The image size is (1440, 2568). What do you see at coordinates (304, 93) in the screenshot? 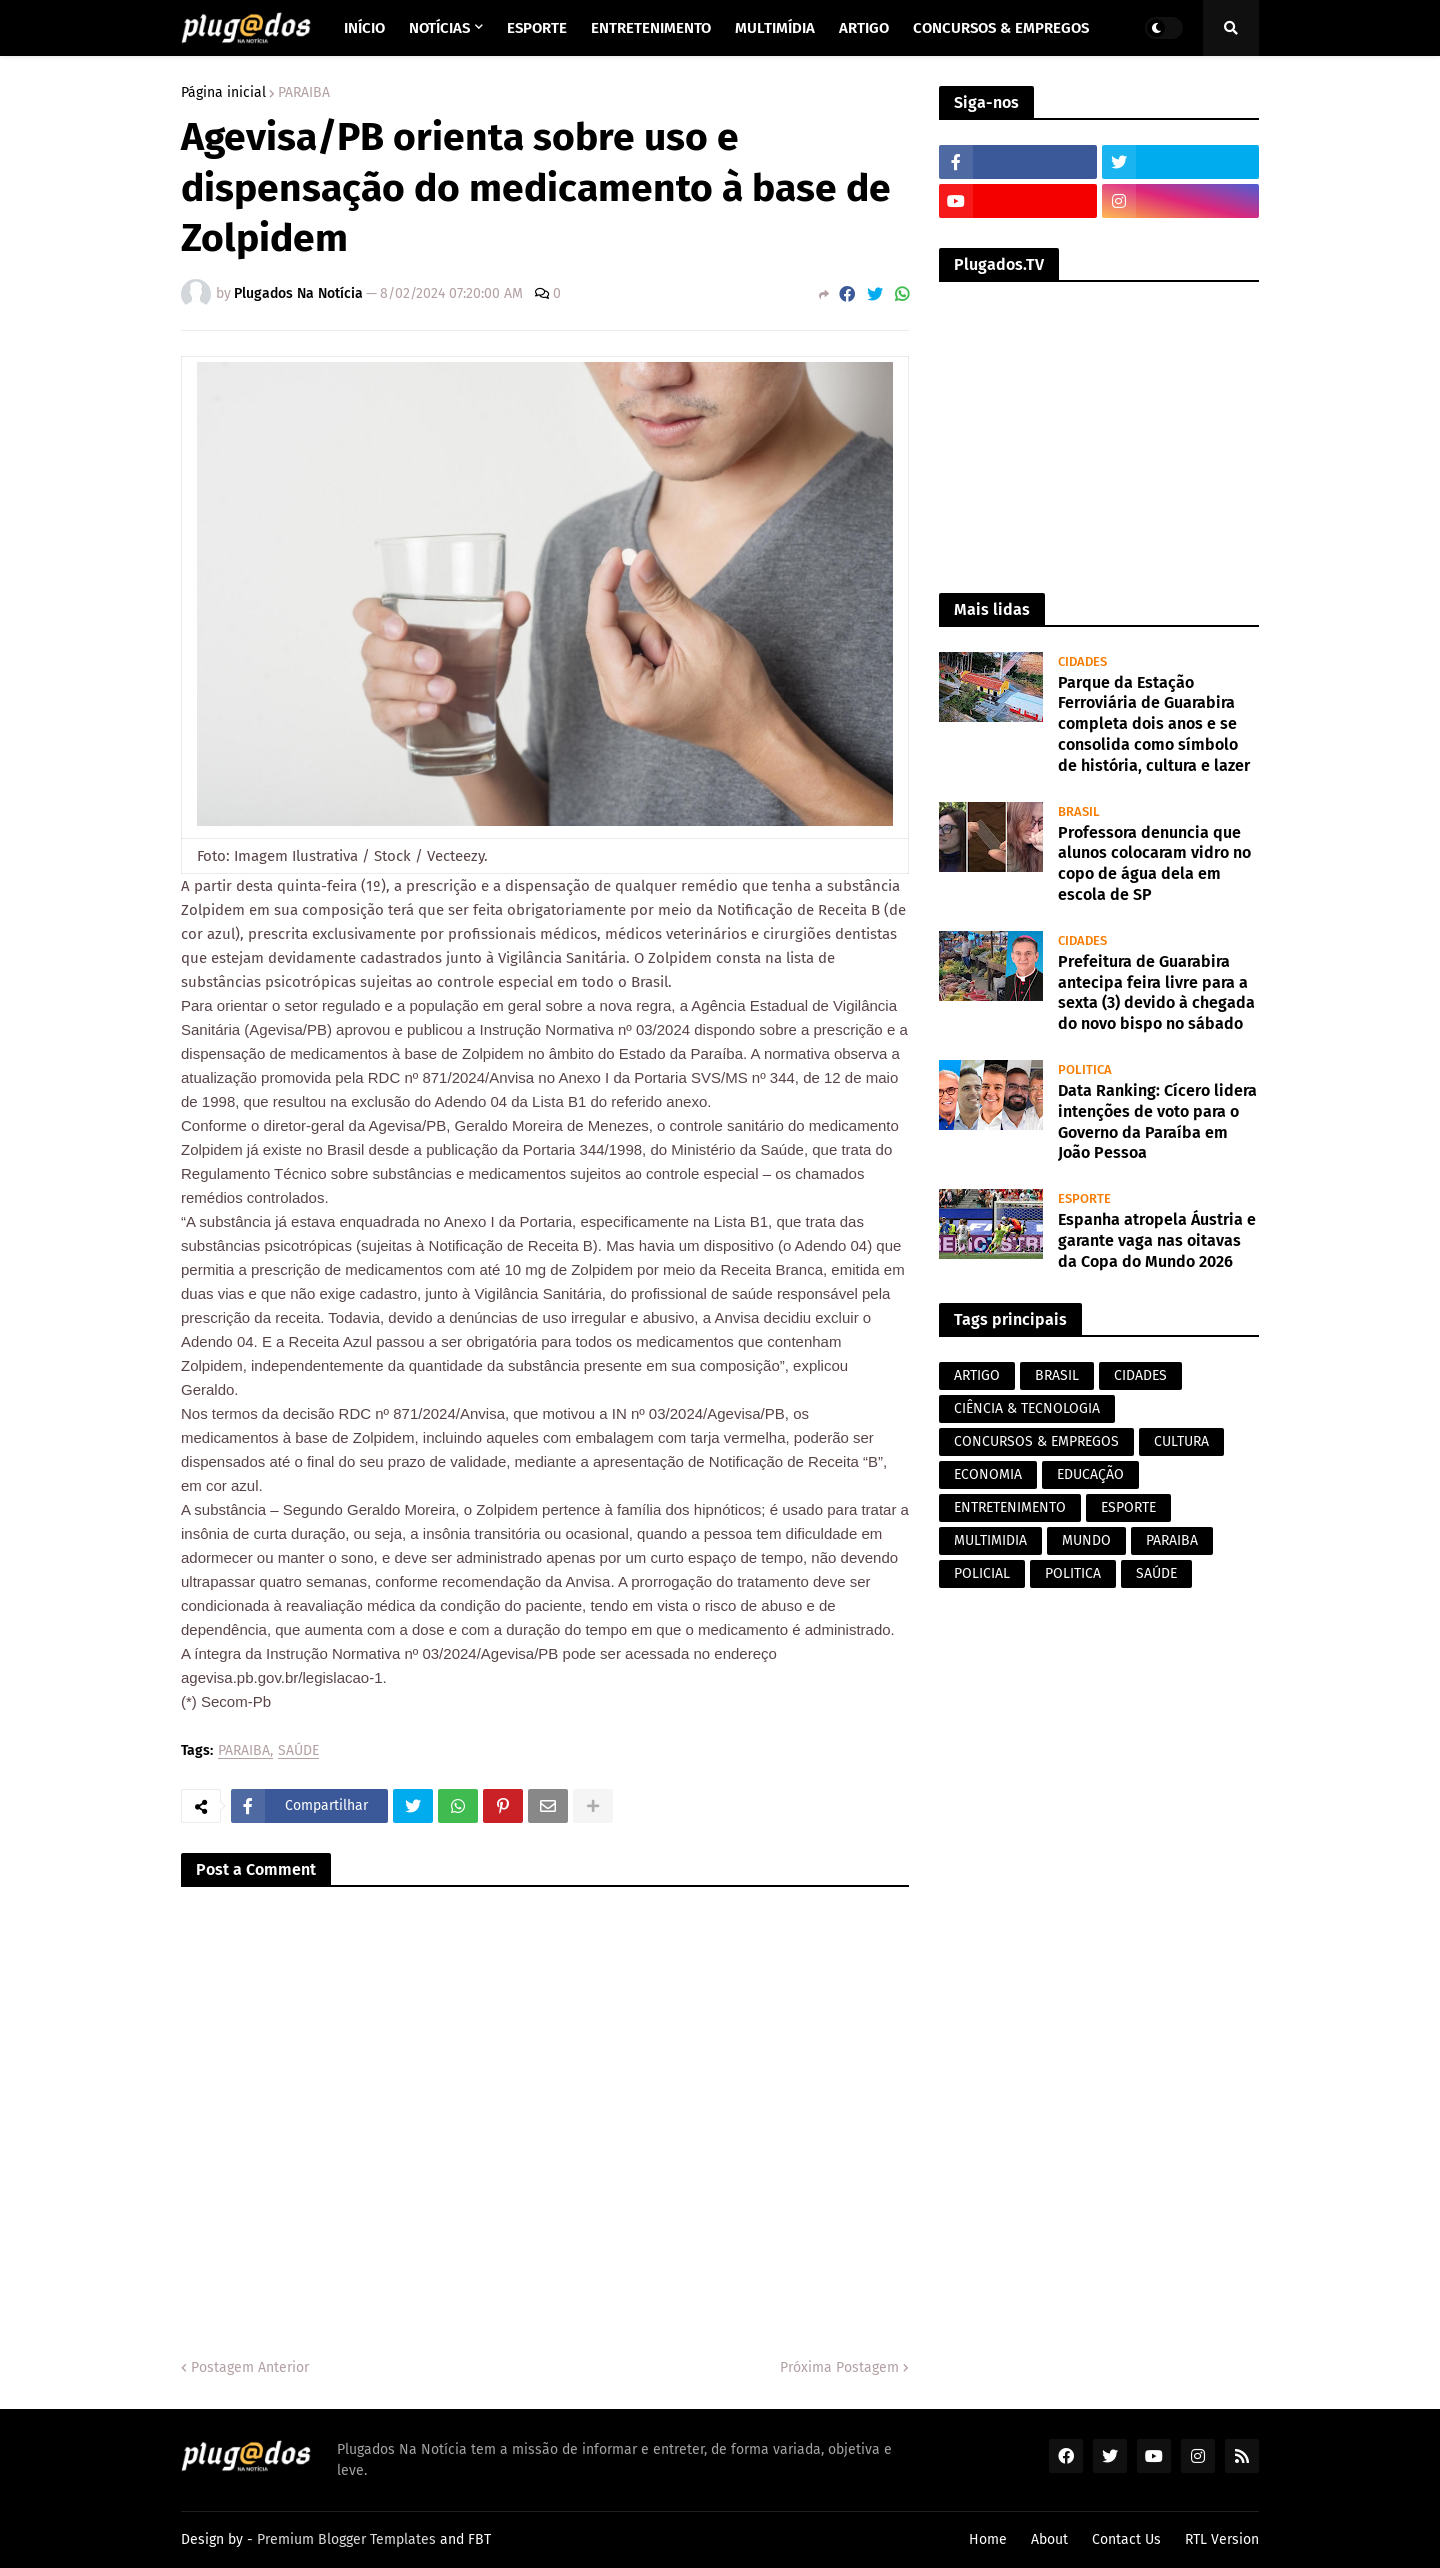
I see `PARAIBA` at bounding box center [304, 93].